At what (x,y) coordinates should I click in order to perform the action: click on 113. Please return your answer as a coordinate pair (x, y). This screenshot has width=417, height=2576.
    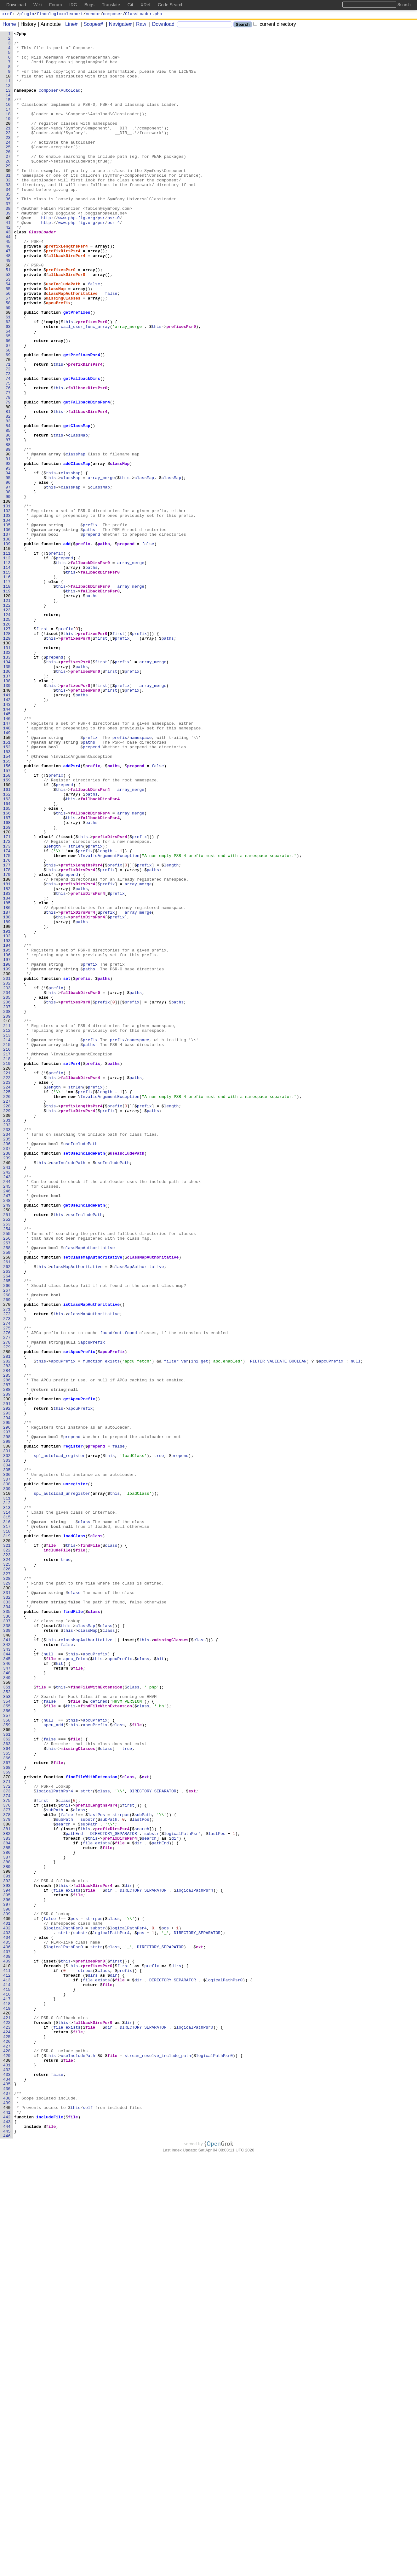
    Looking at the image, I should click on (8, 669).